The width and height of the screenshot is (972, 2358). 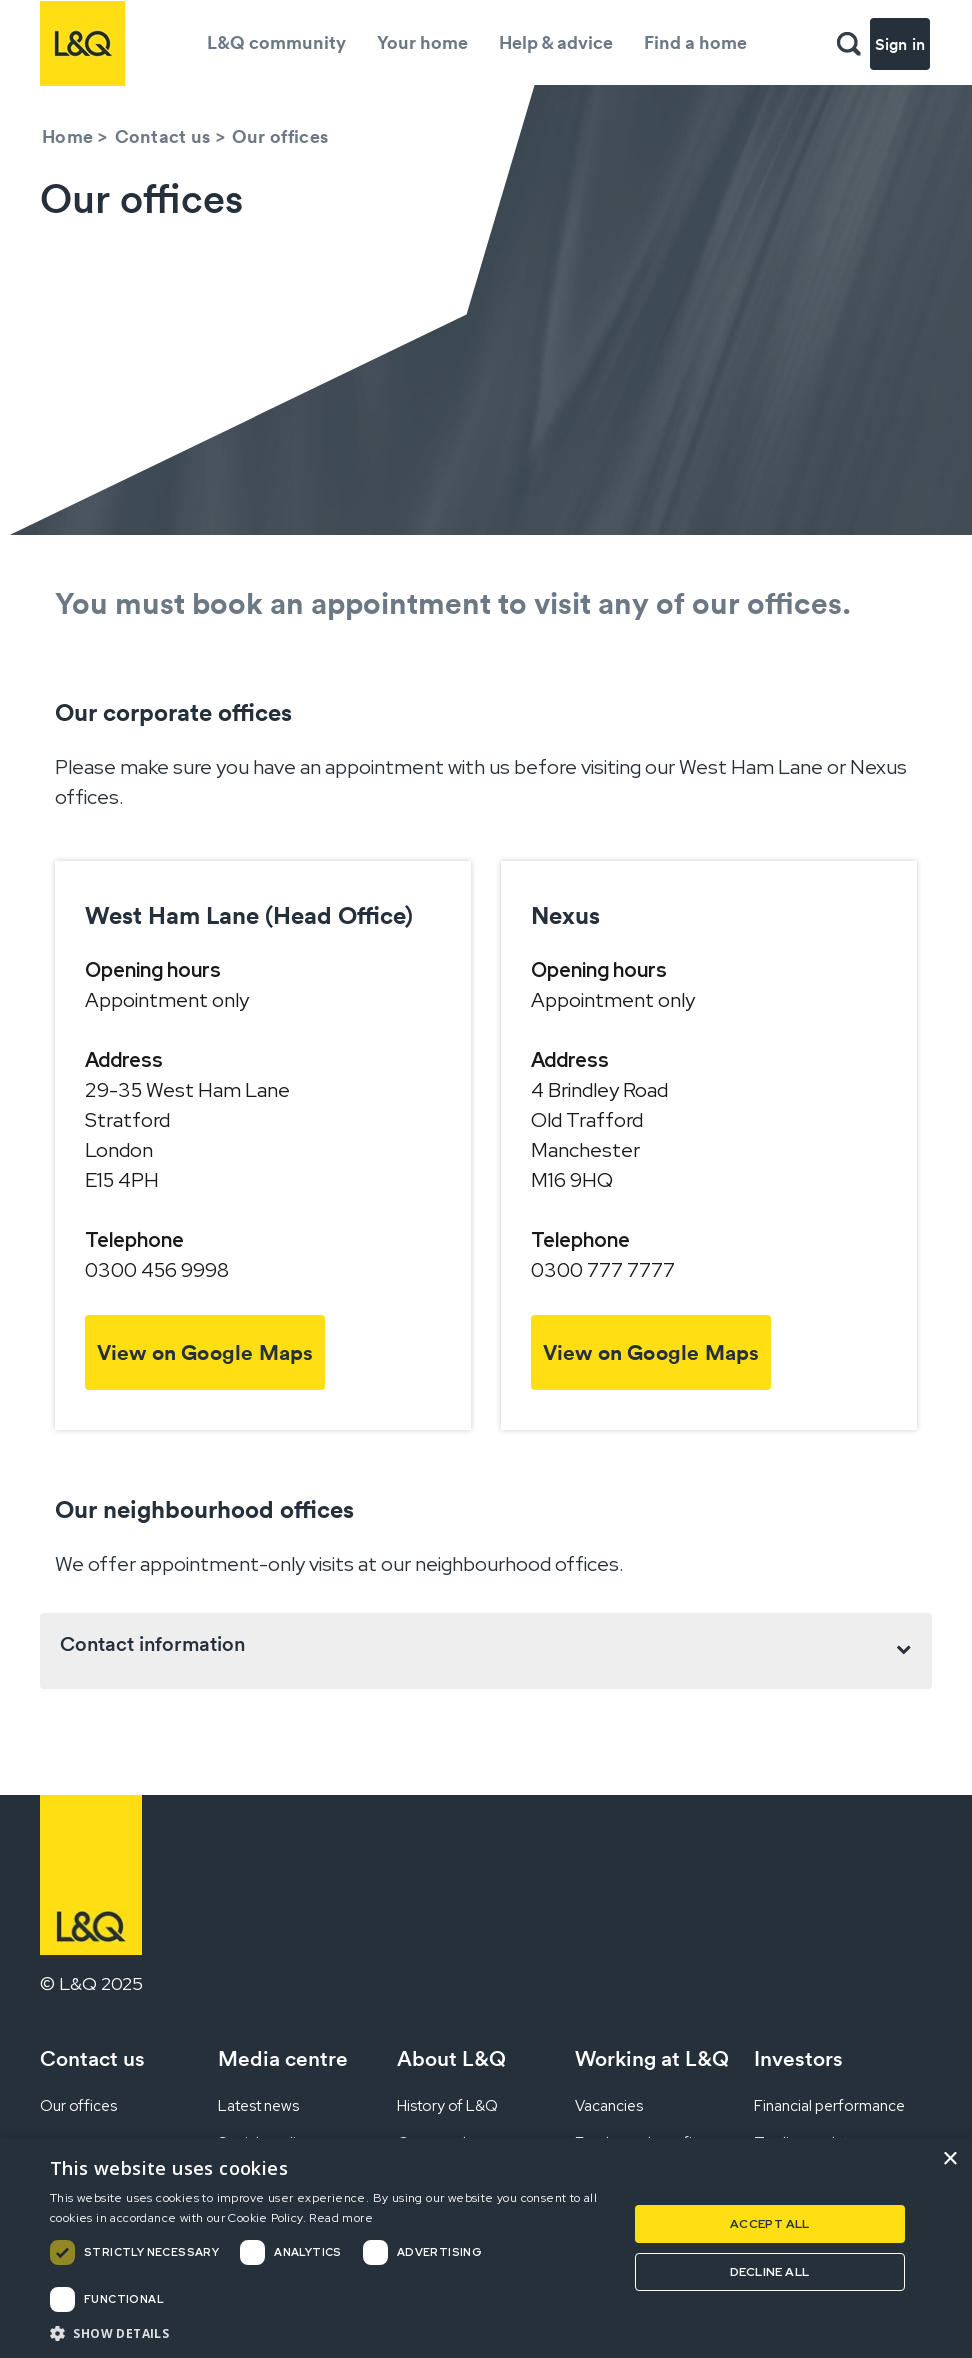 I want to click on Your home, so click(x=422, y=42).